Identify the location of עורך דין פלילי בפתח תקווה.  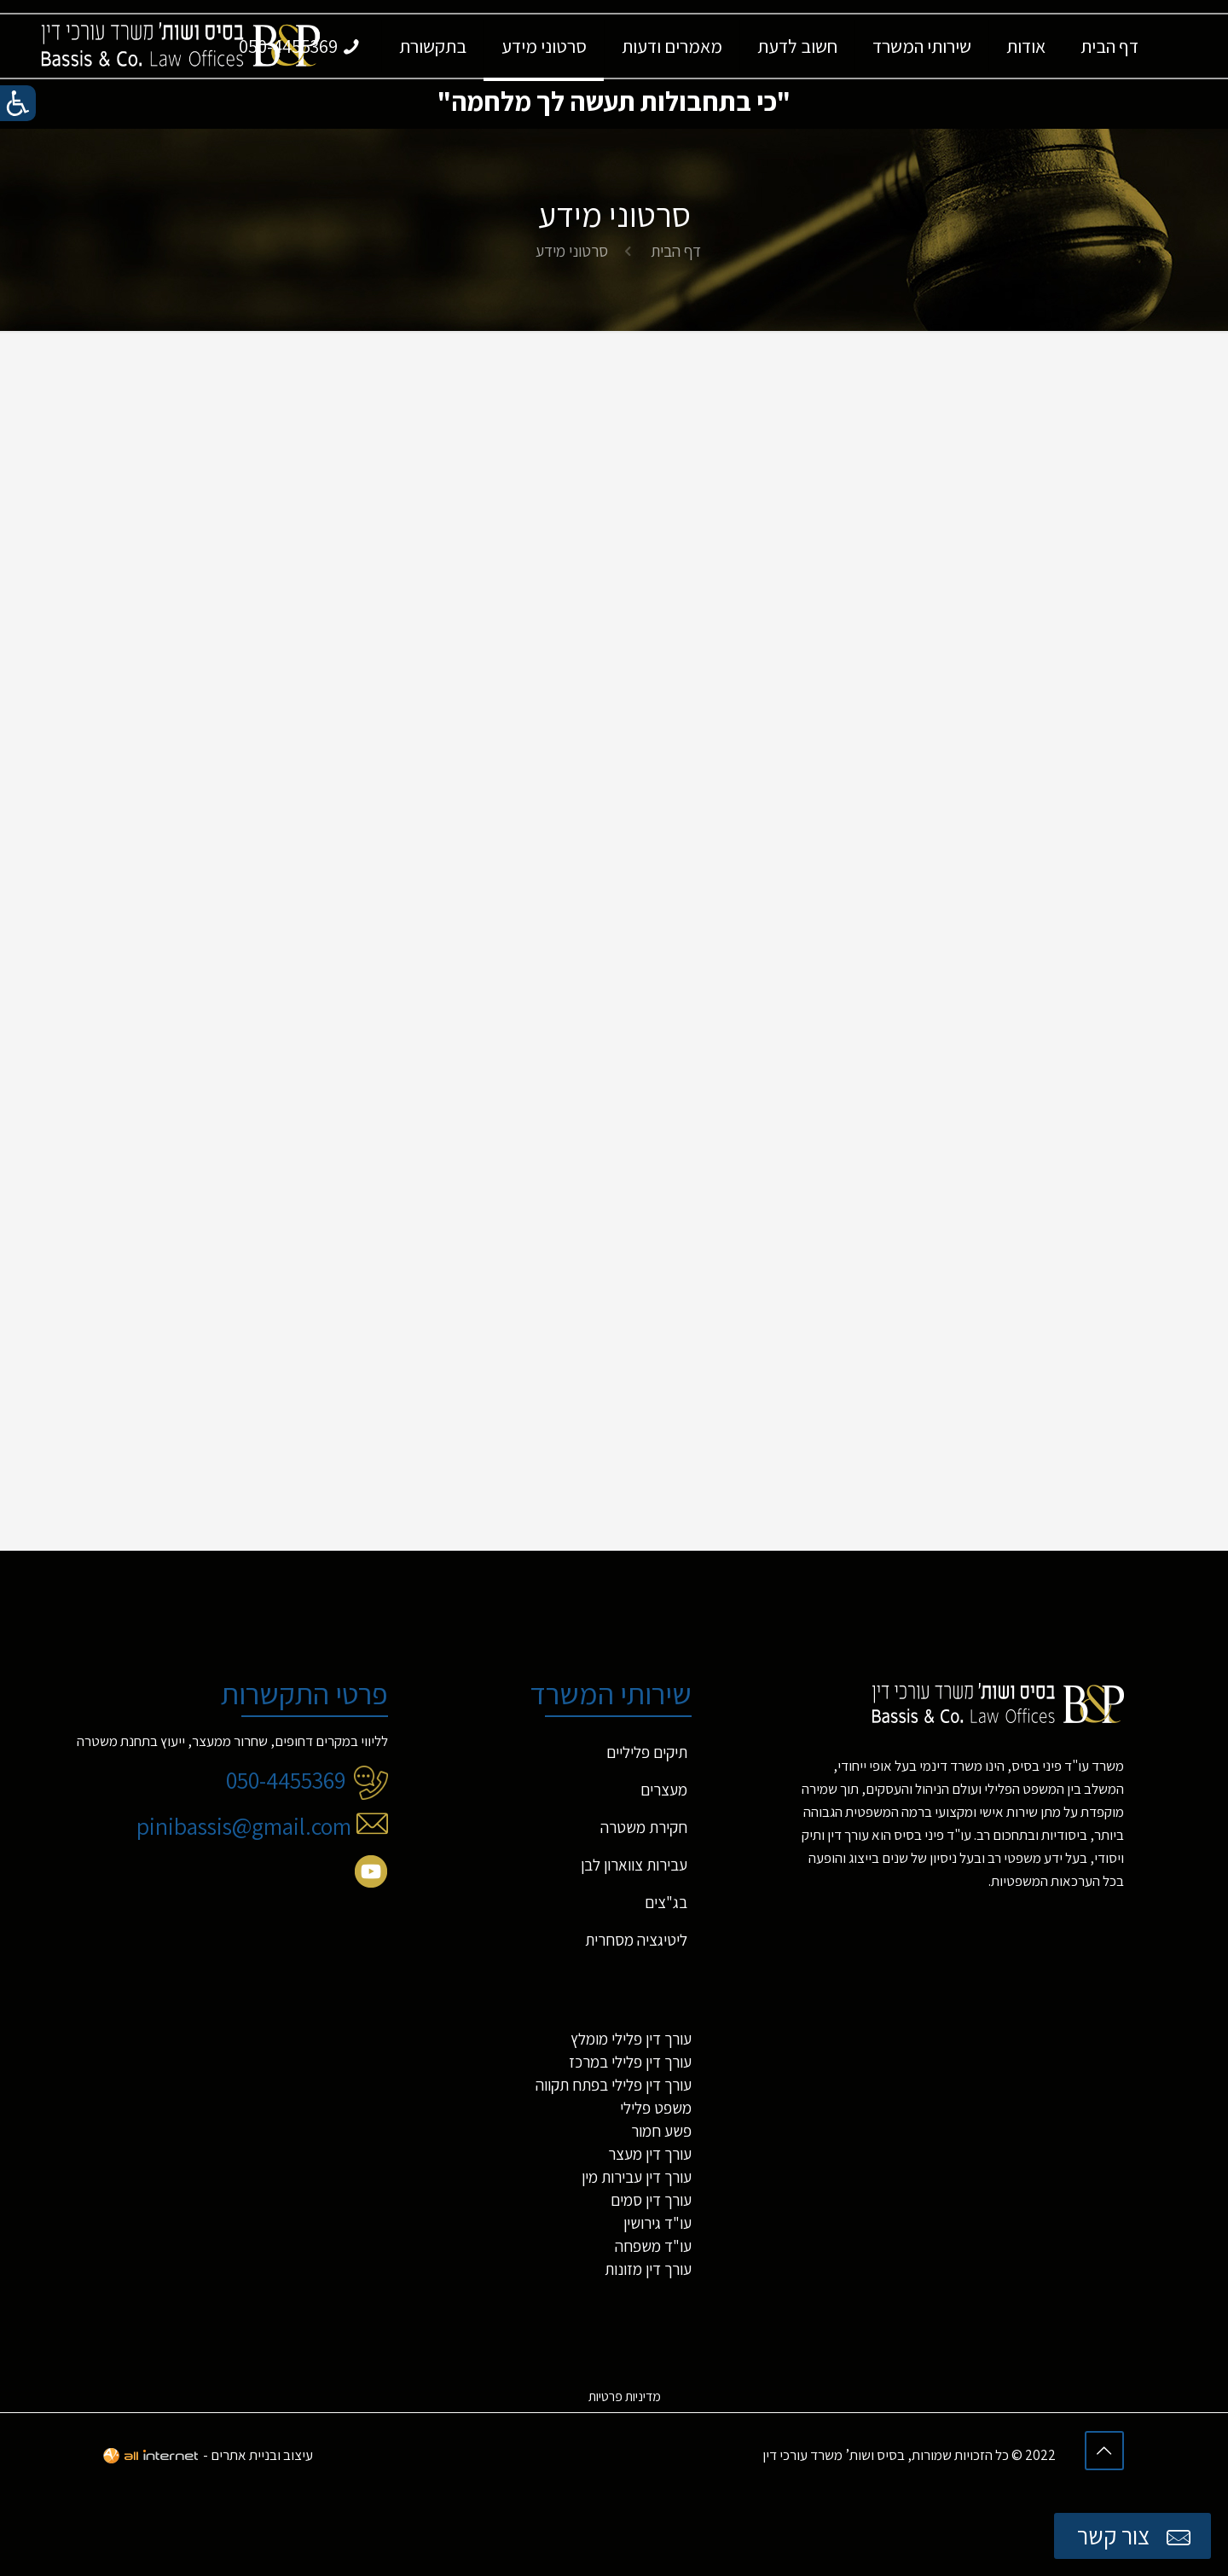
(614, 2087).